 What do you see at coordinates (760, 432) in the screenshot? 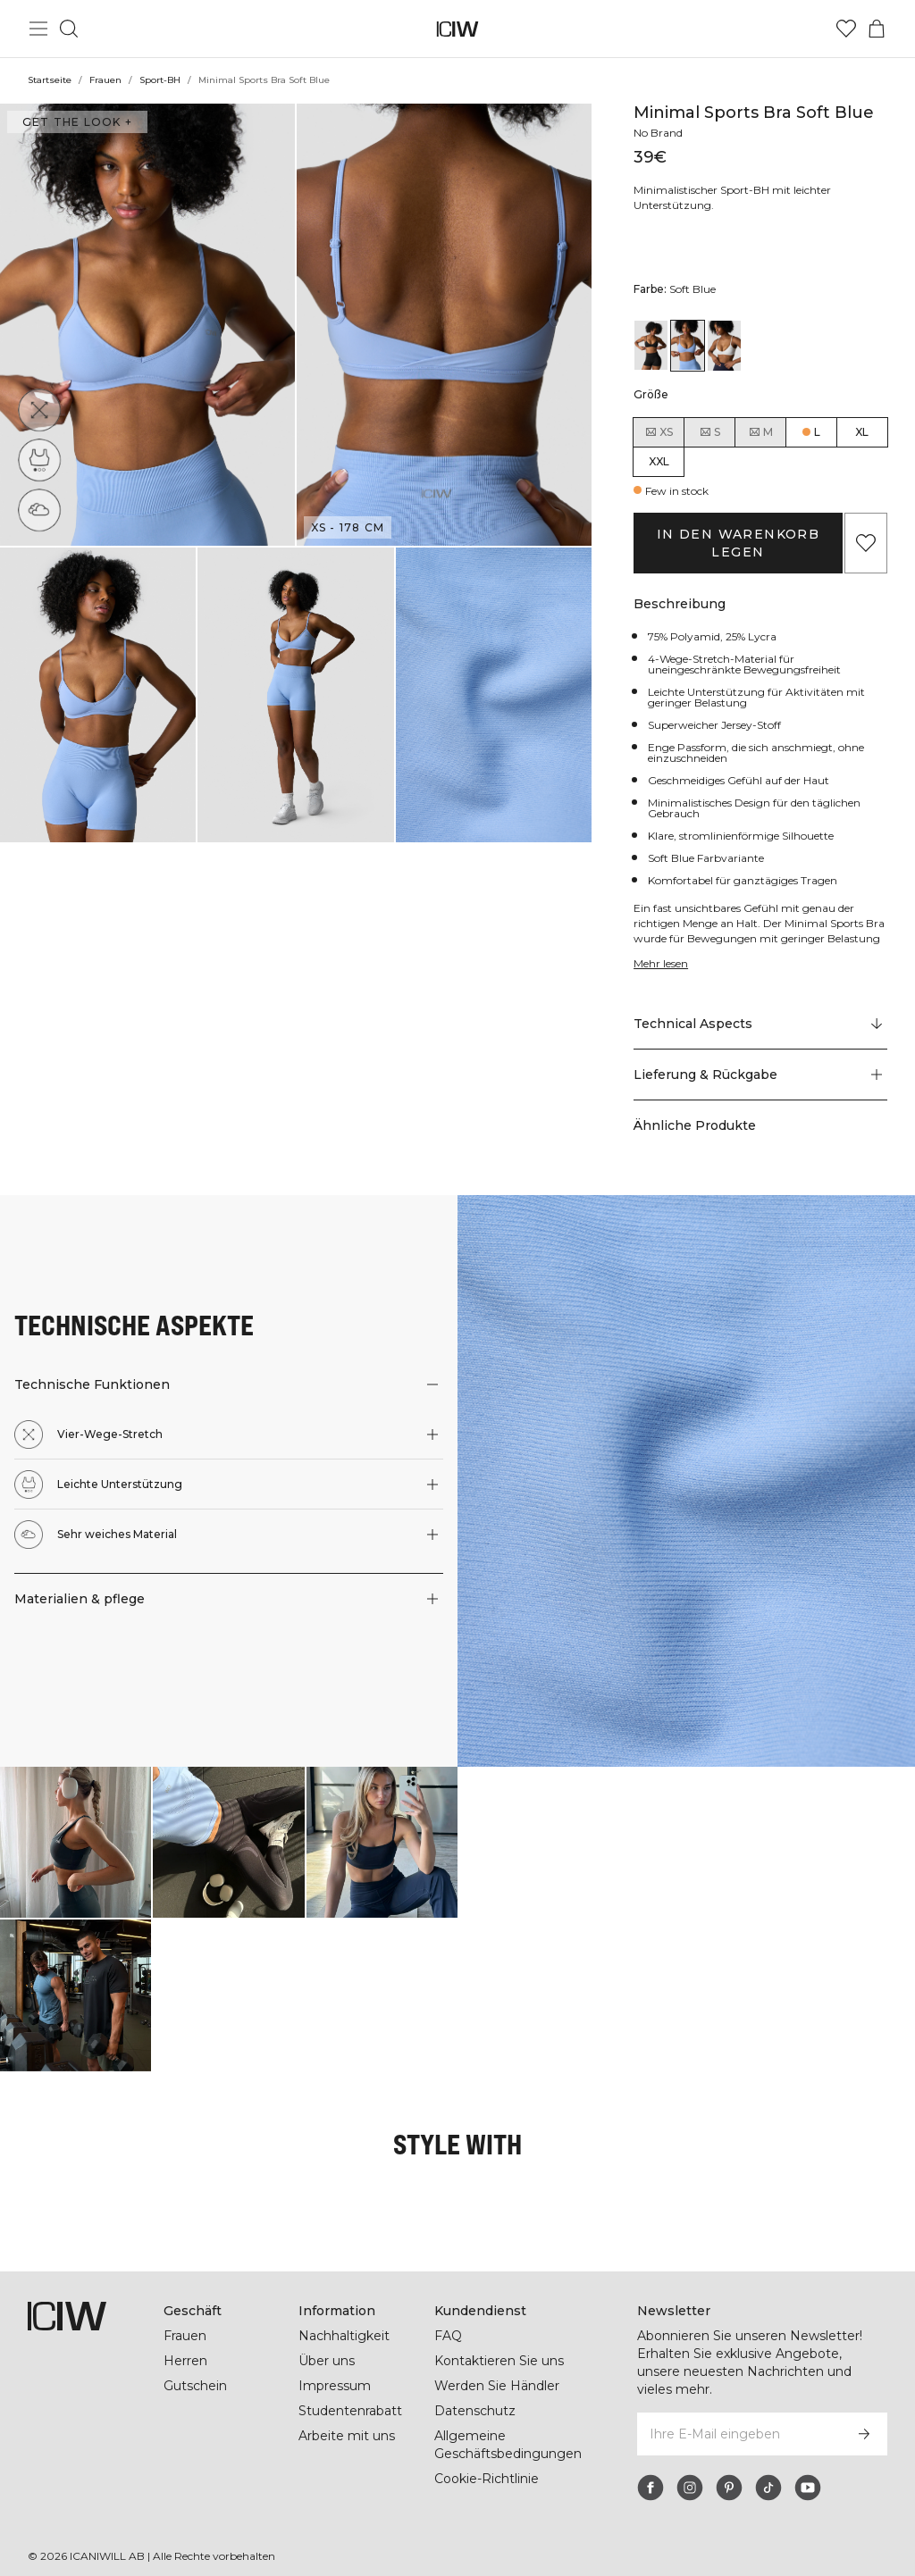
I see `M [radio]` at bounding box center [760, 432].